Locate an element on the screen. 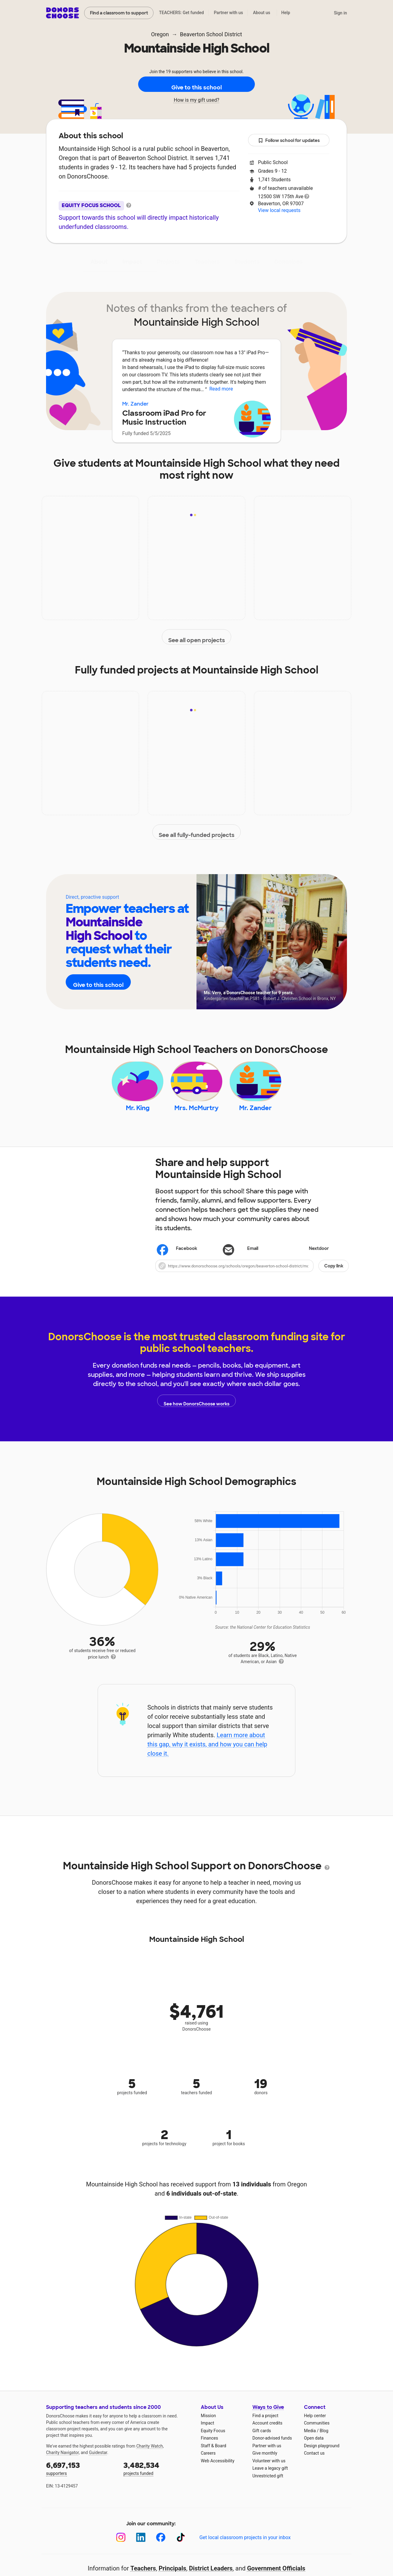  See how DonorsChoose works is located at coordinates (196, 1413).